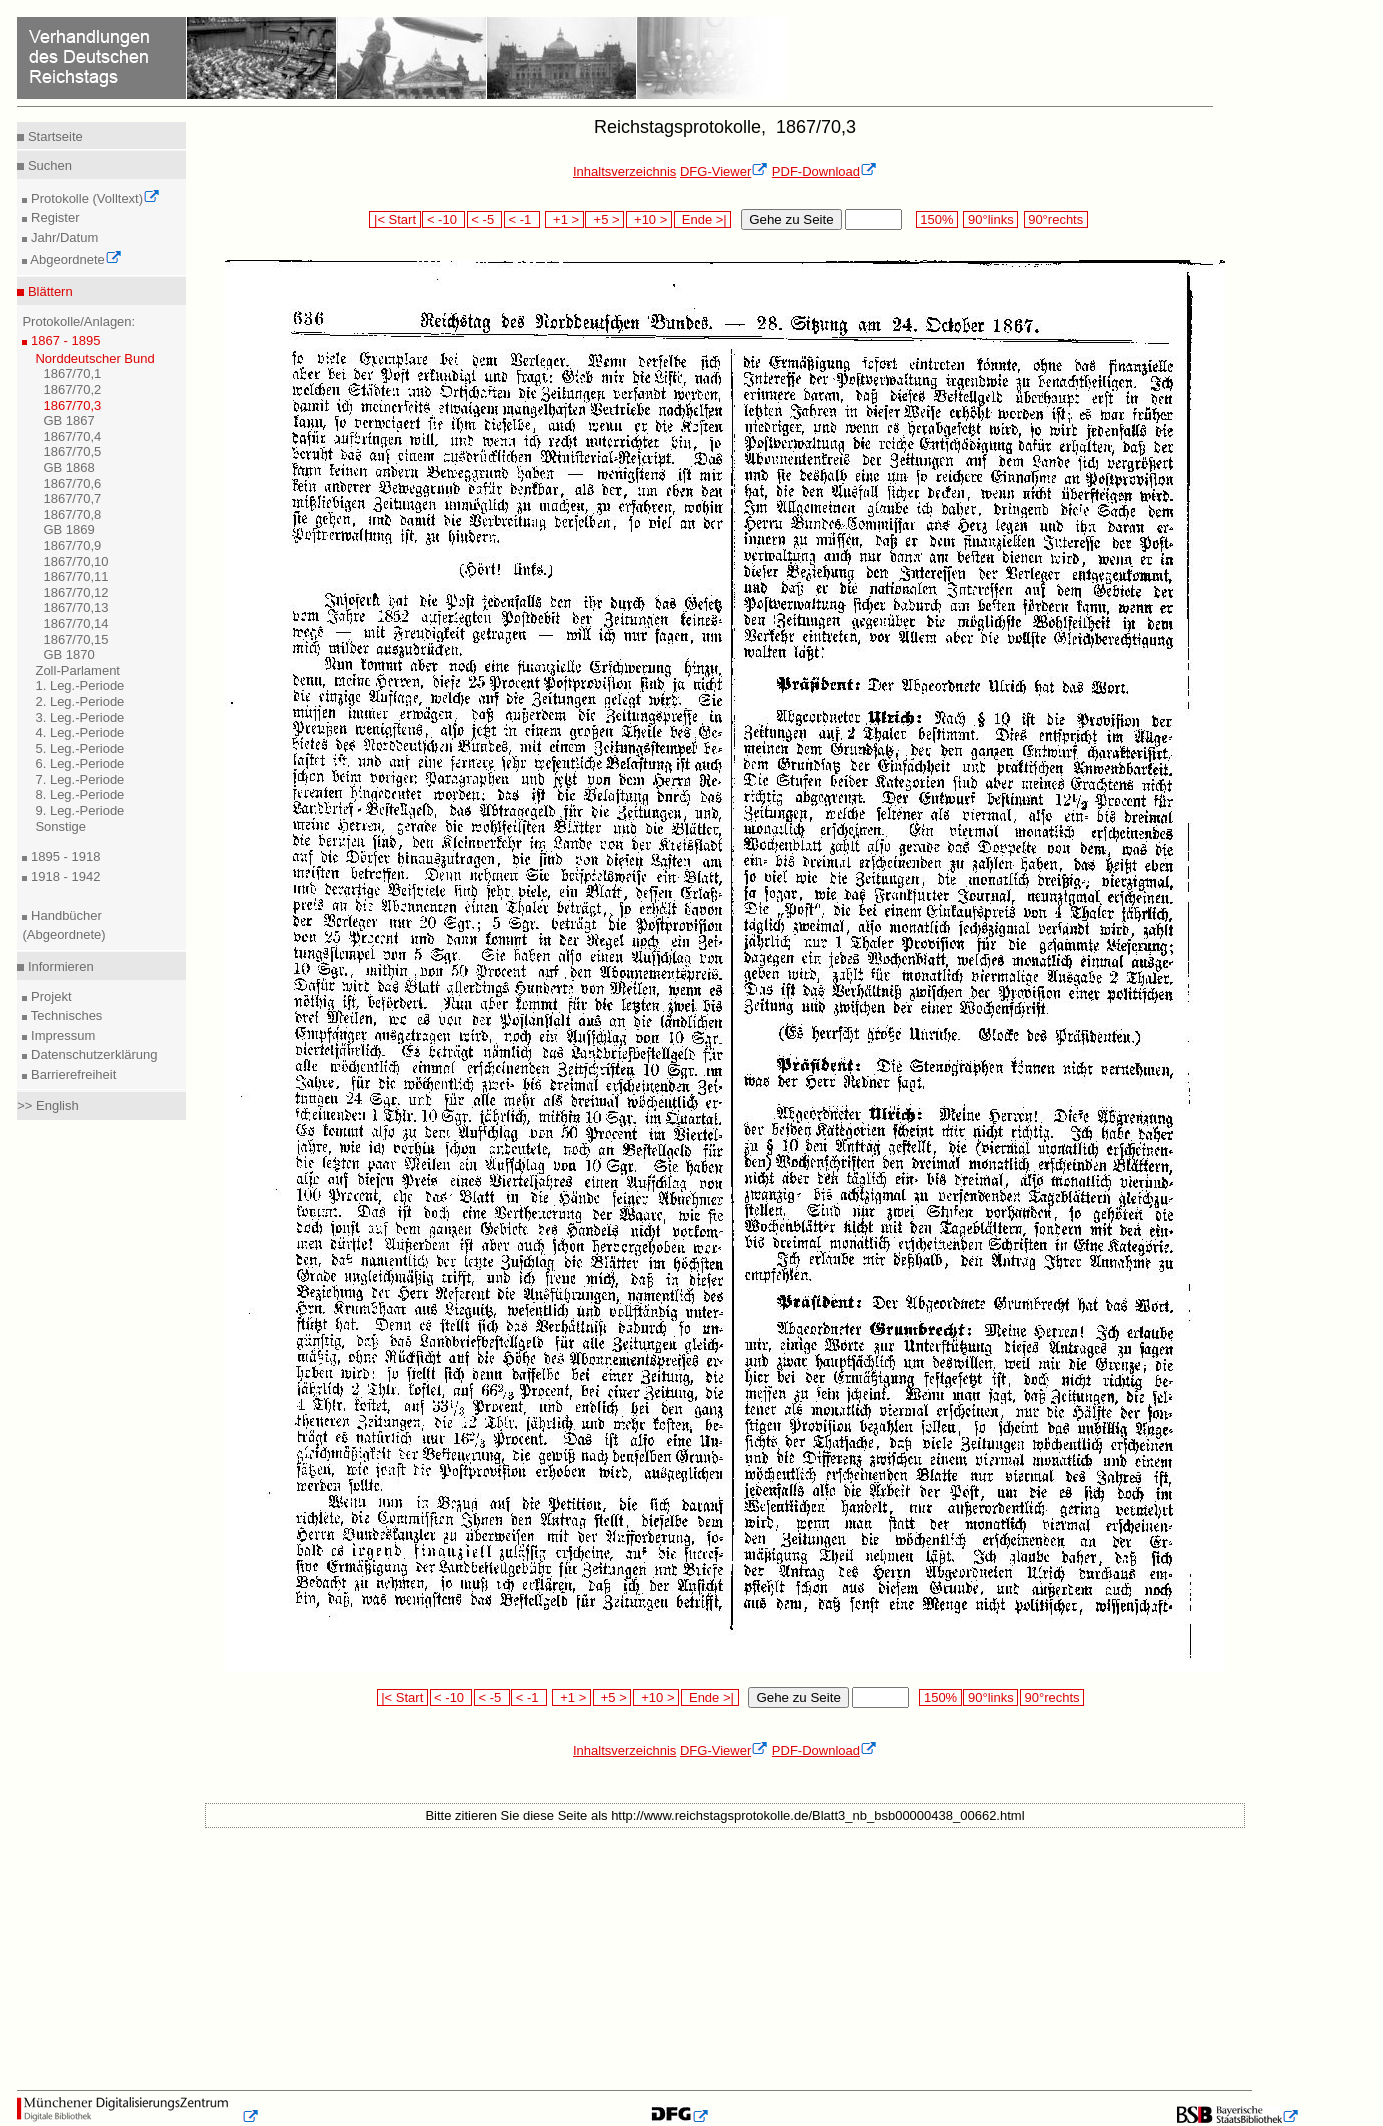  I want to click on GB 1867, so click(68, 420).